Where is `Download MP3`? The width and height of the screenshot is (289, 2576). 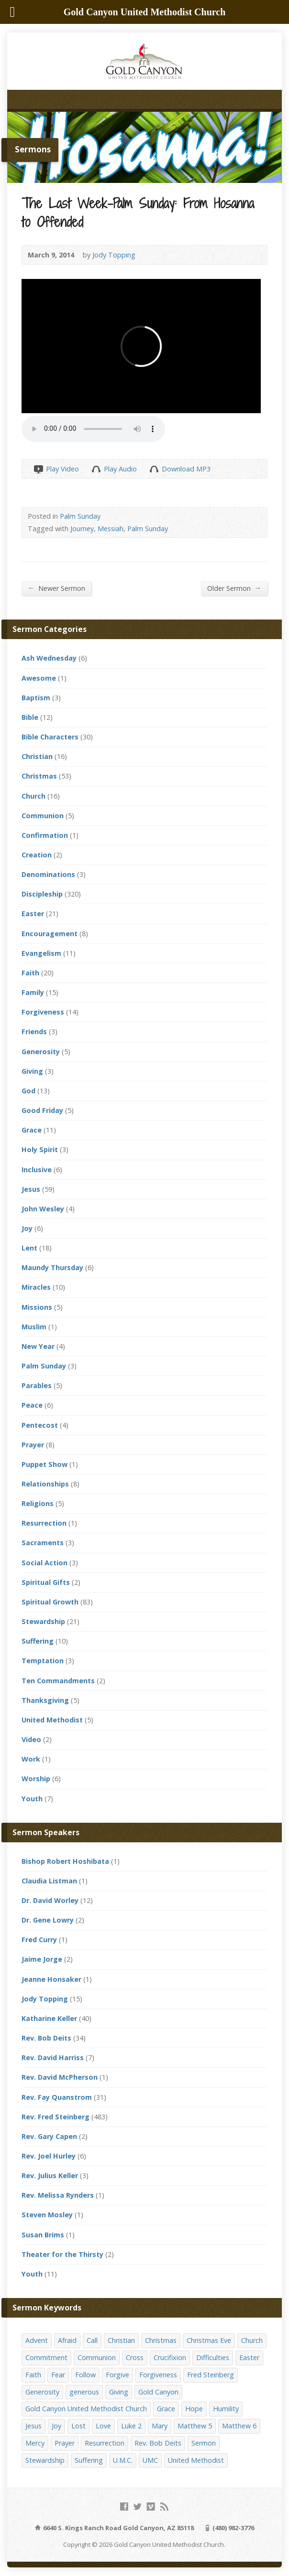
Download MP3 is located at coordinates (186, 468).